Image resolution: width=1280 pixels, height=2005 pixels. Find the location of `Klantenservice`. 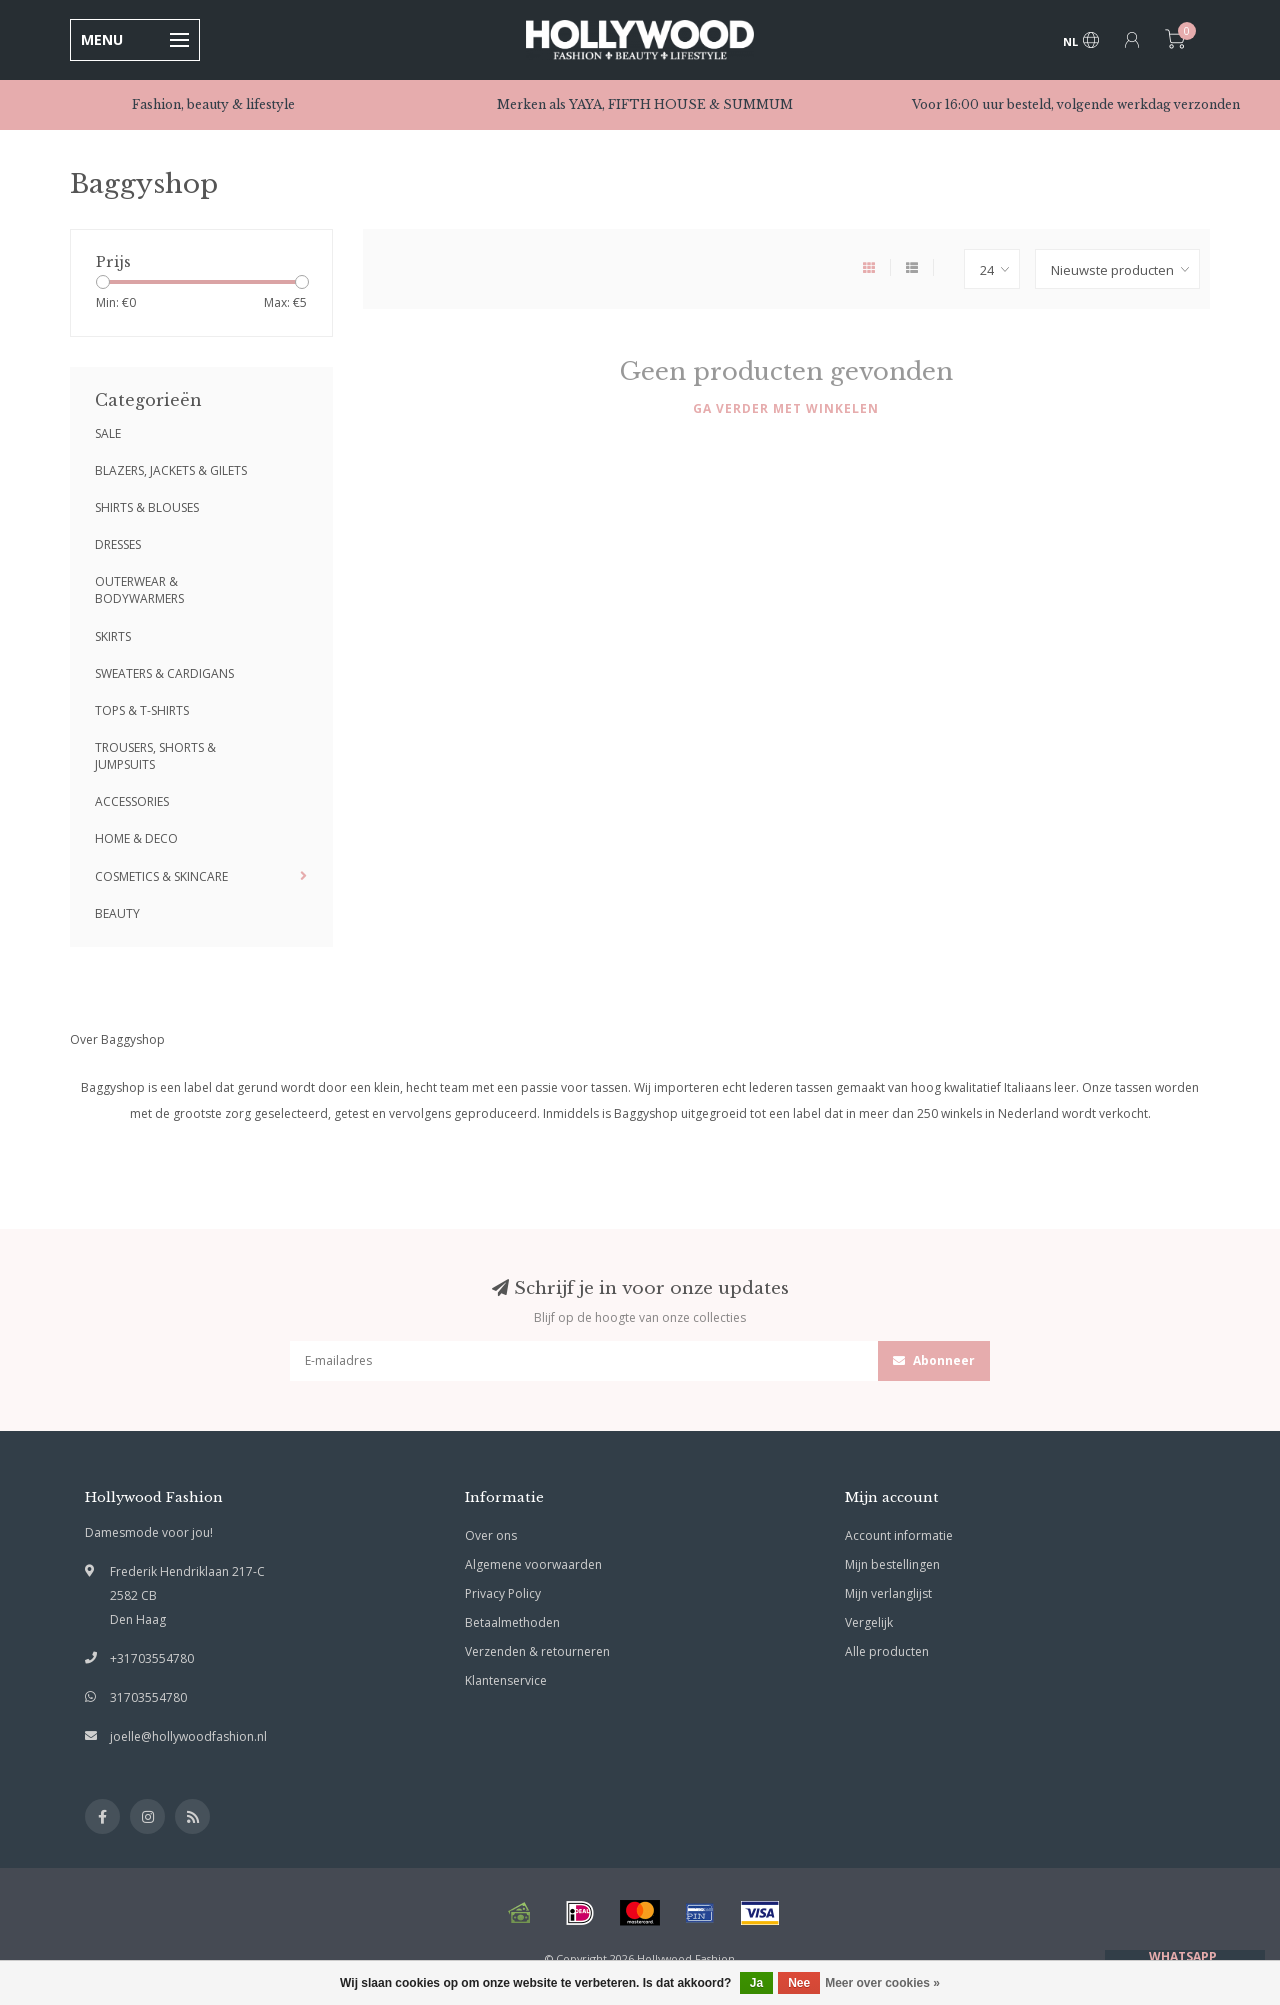

Klantenservice is located at coordinates (506, 1680).